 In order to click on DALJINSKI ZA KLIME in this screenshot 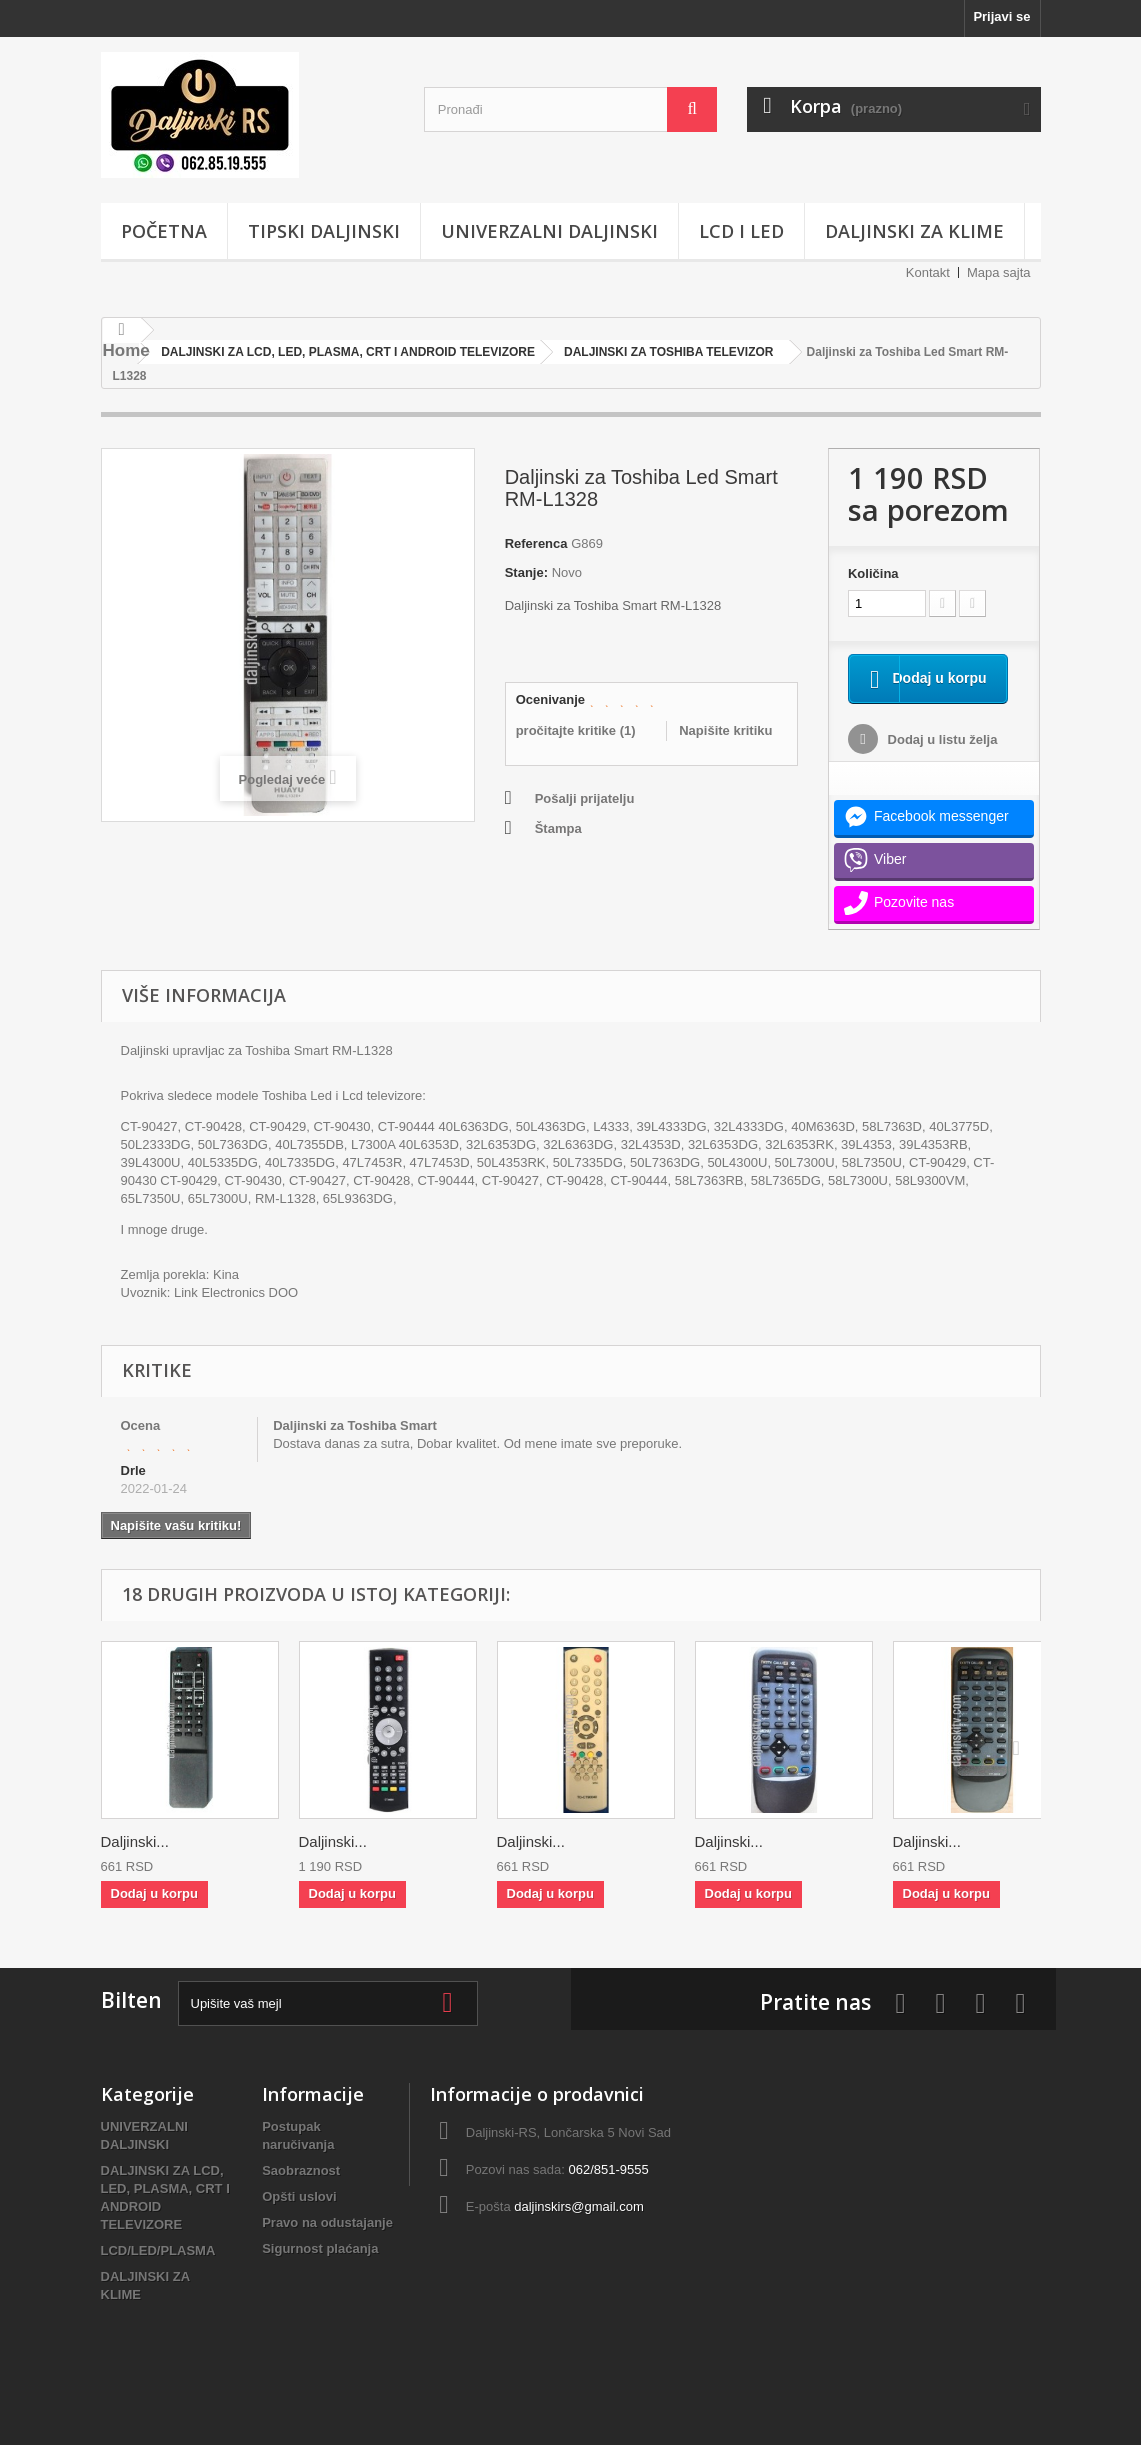, I will do `click(914, 231)`.